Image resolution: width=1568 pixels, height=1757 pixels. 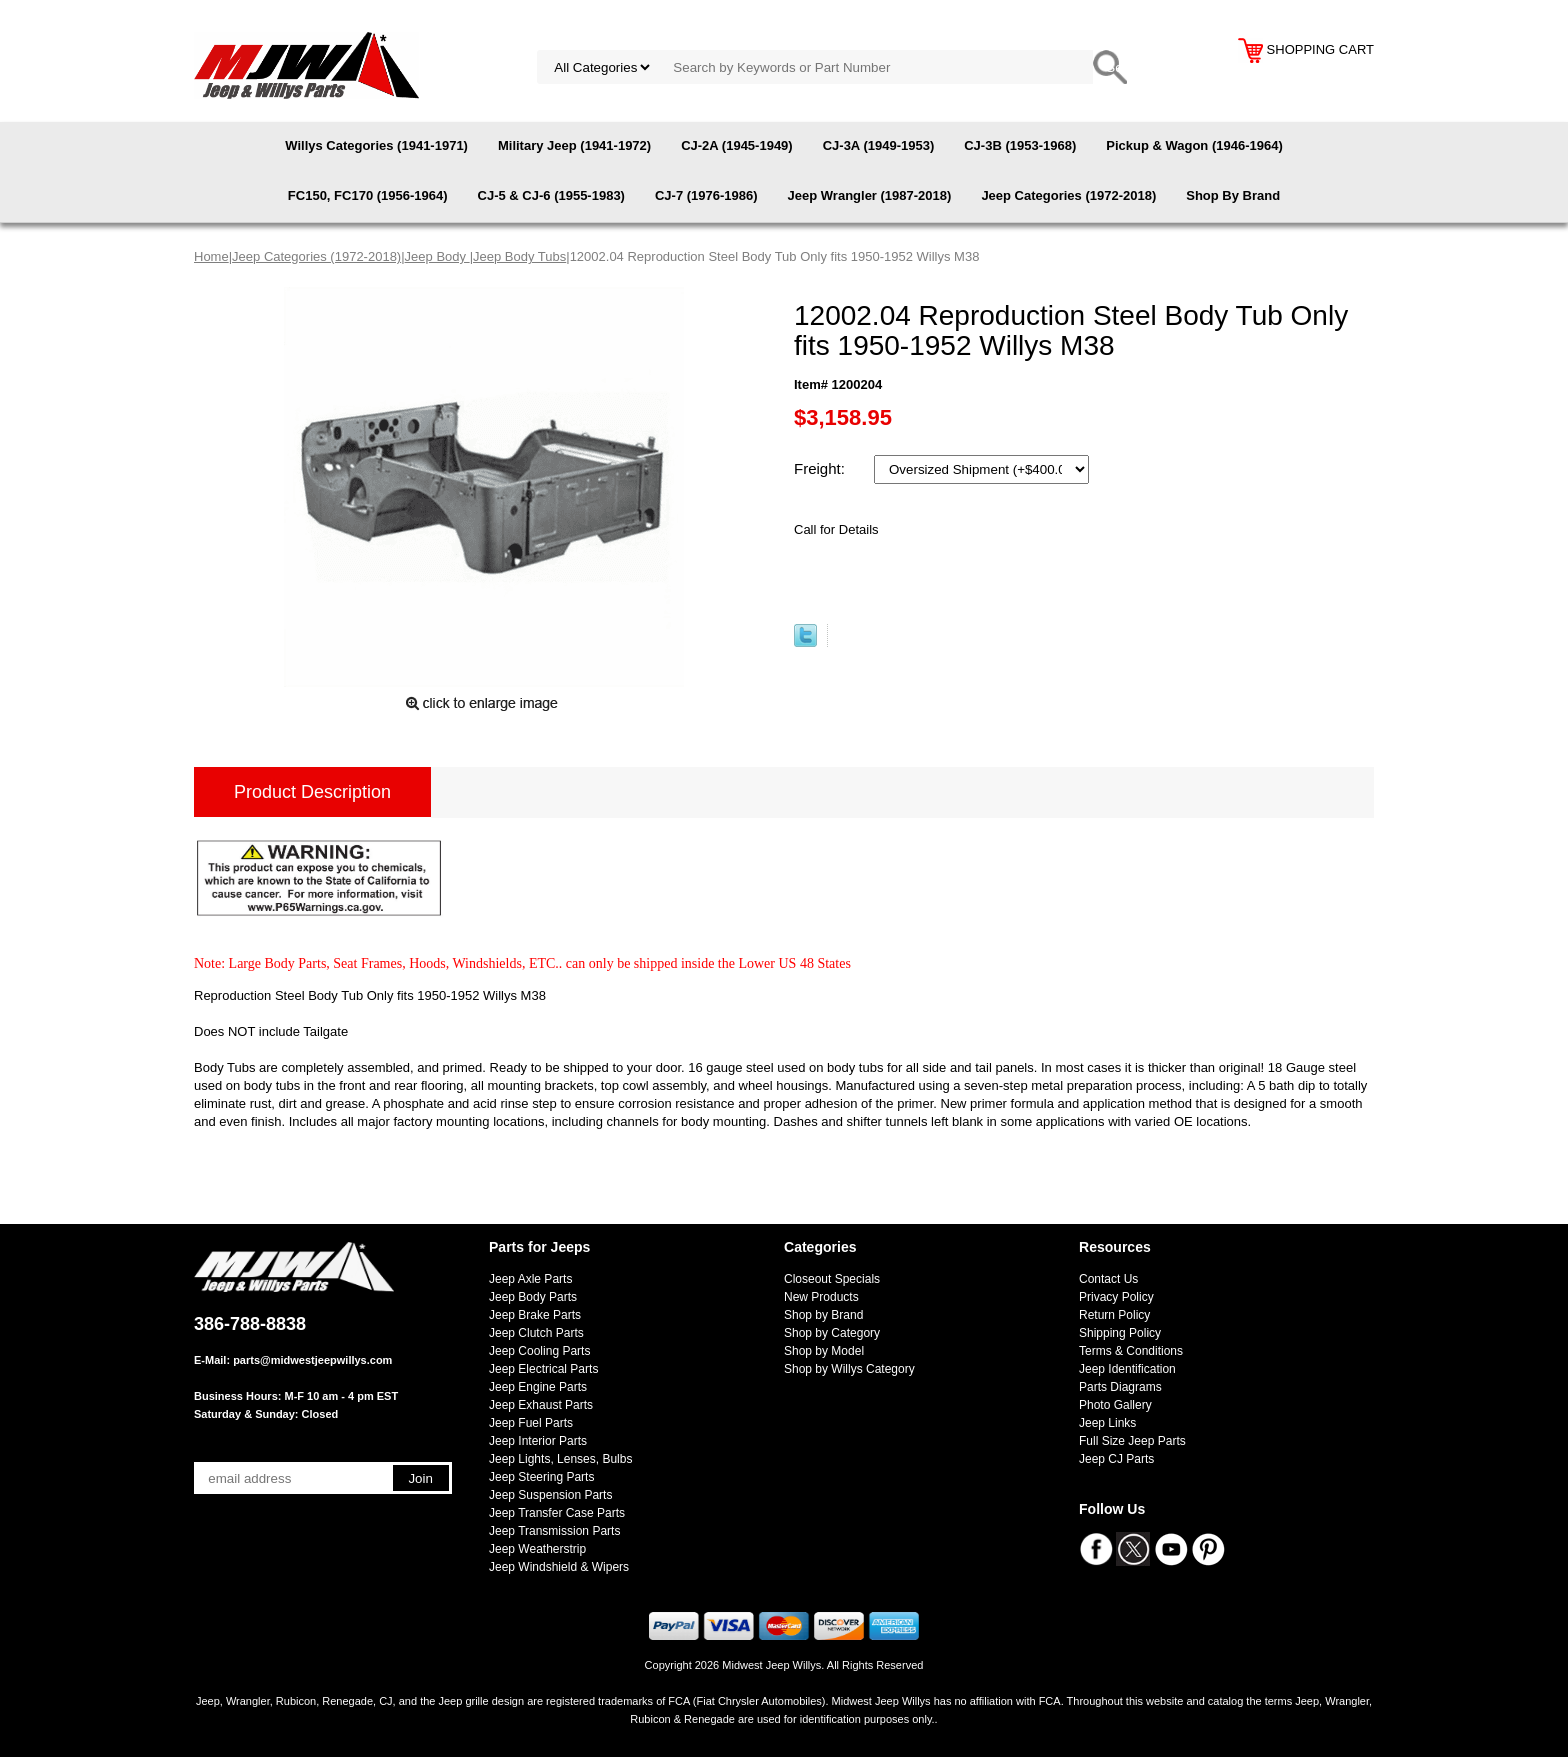 I want to click on Willys Categories (1941-1971), so click(x=376, y=145).